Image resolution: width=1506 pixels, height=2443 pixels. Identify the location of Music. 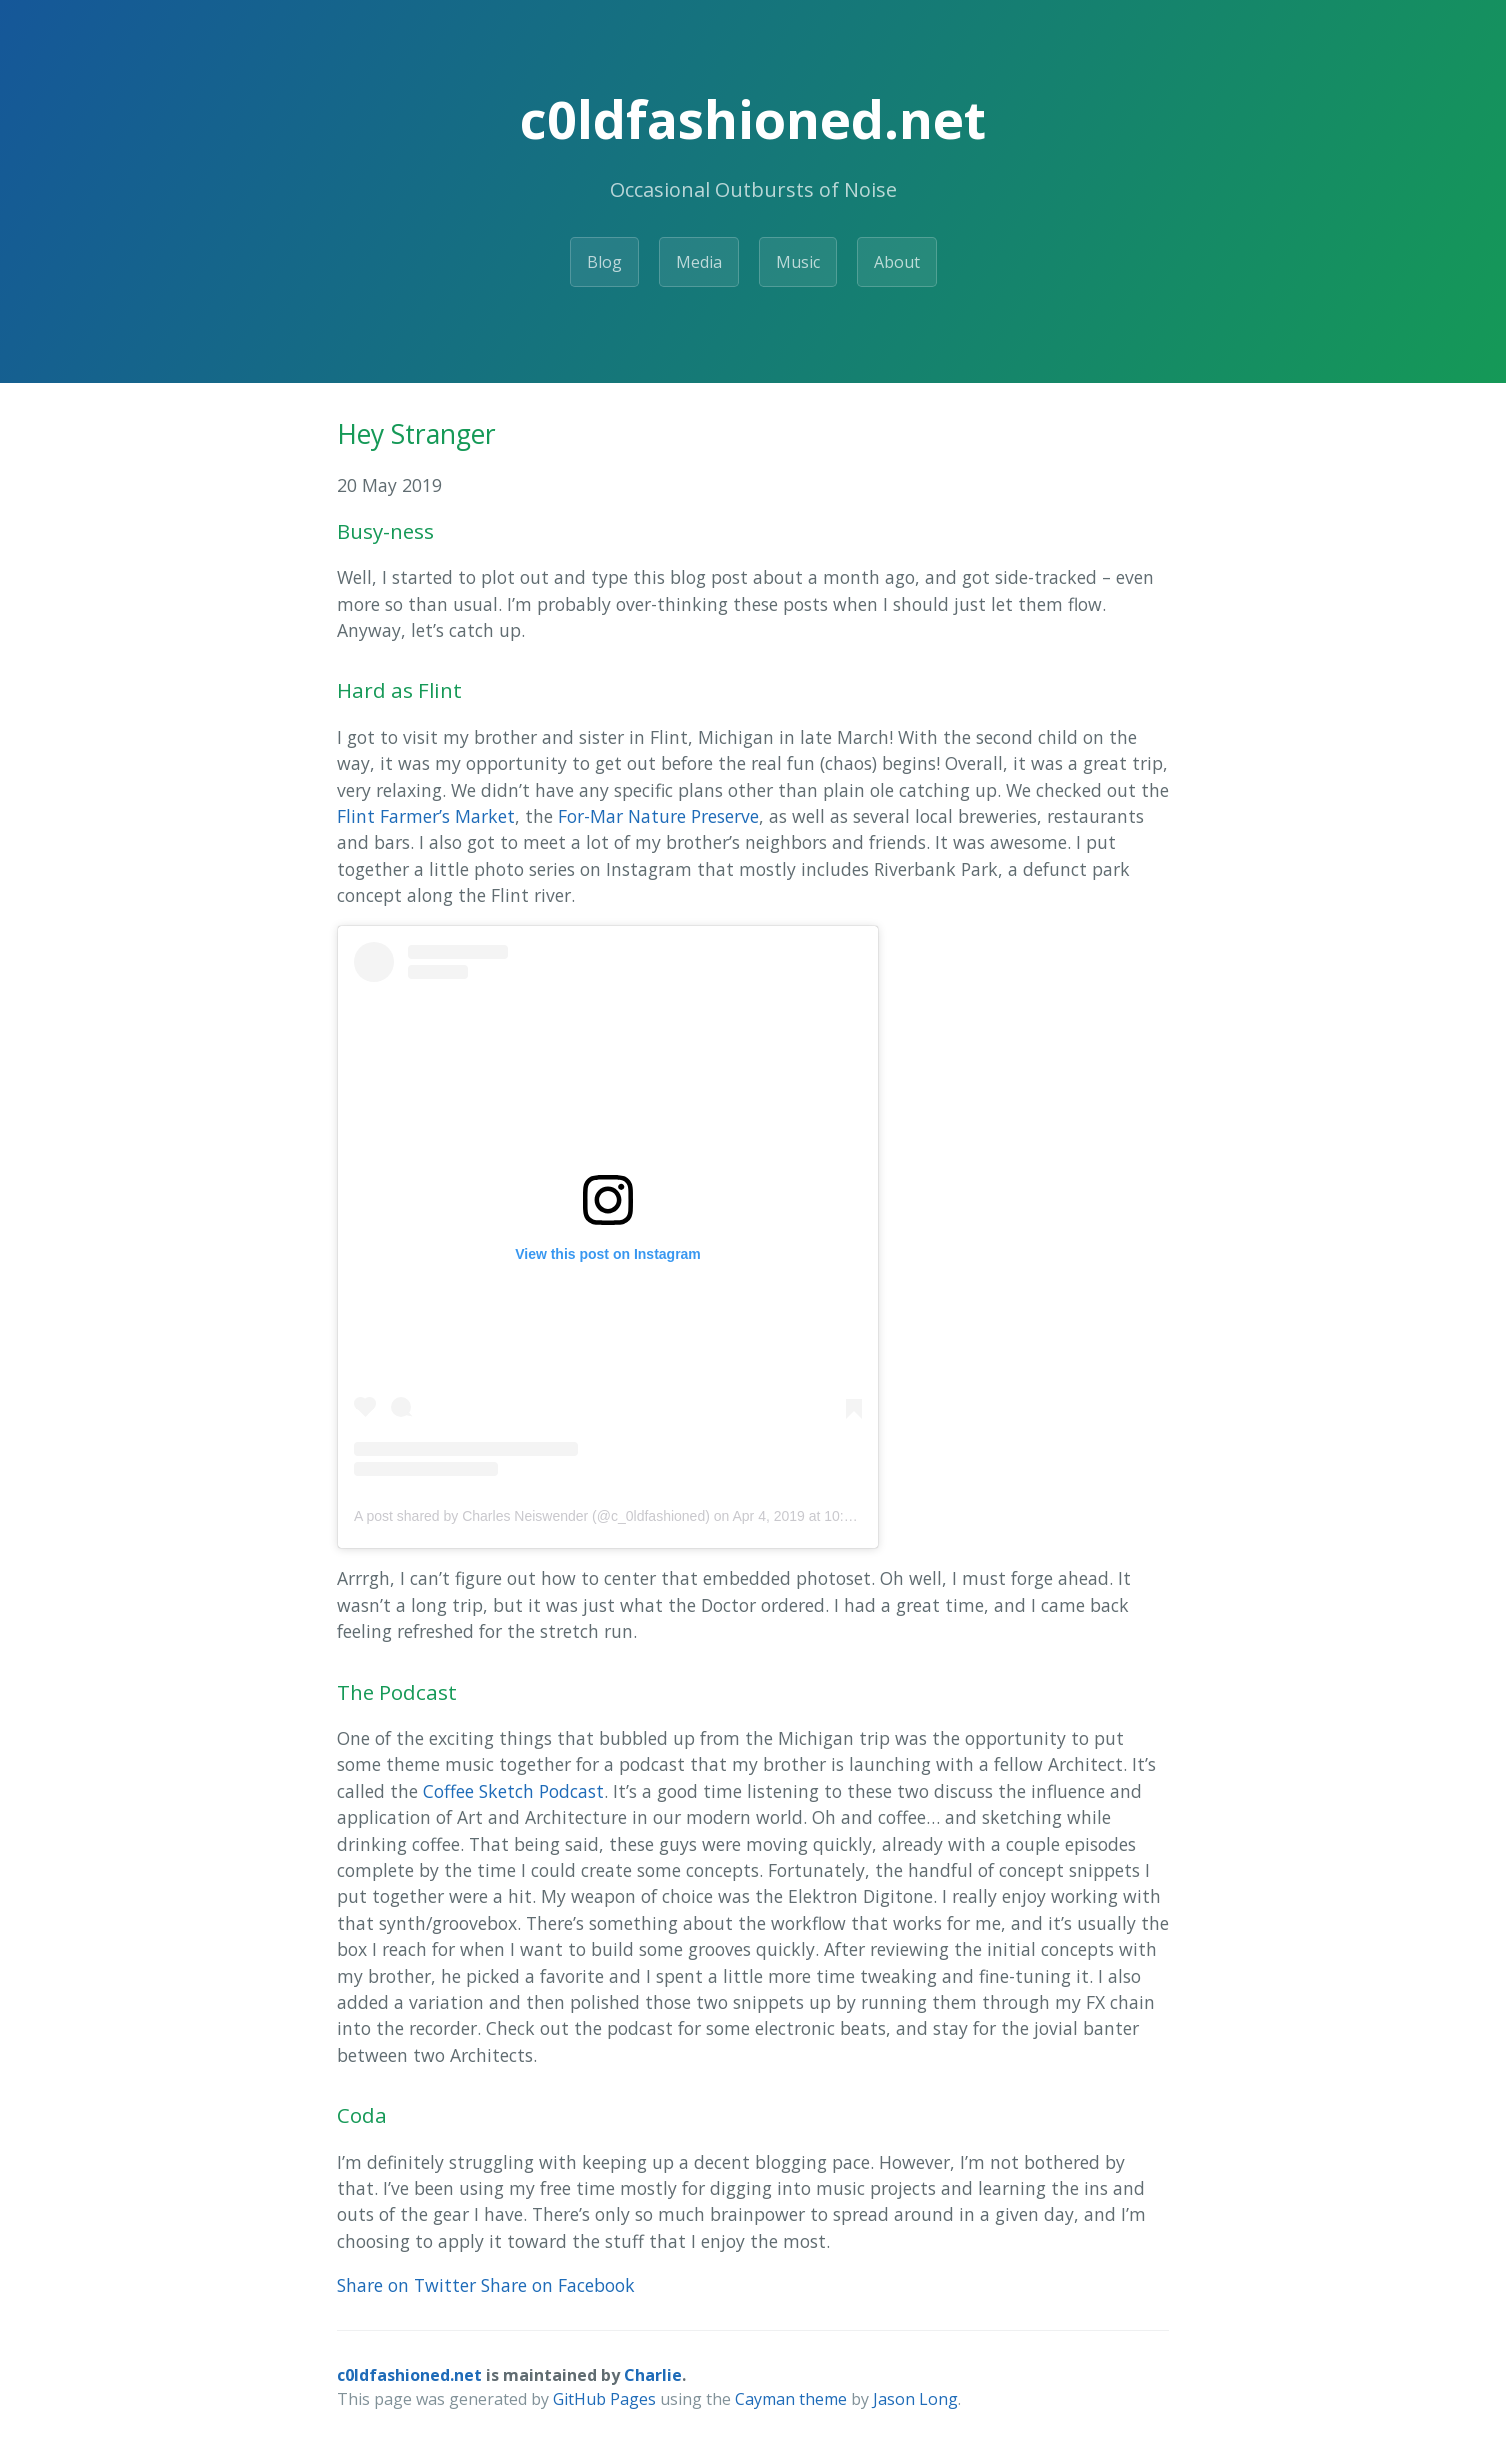
(798, 262).